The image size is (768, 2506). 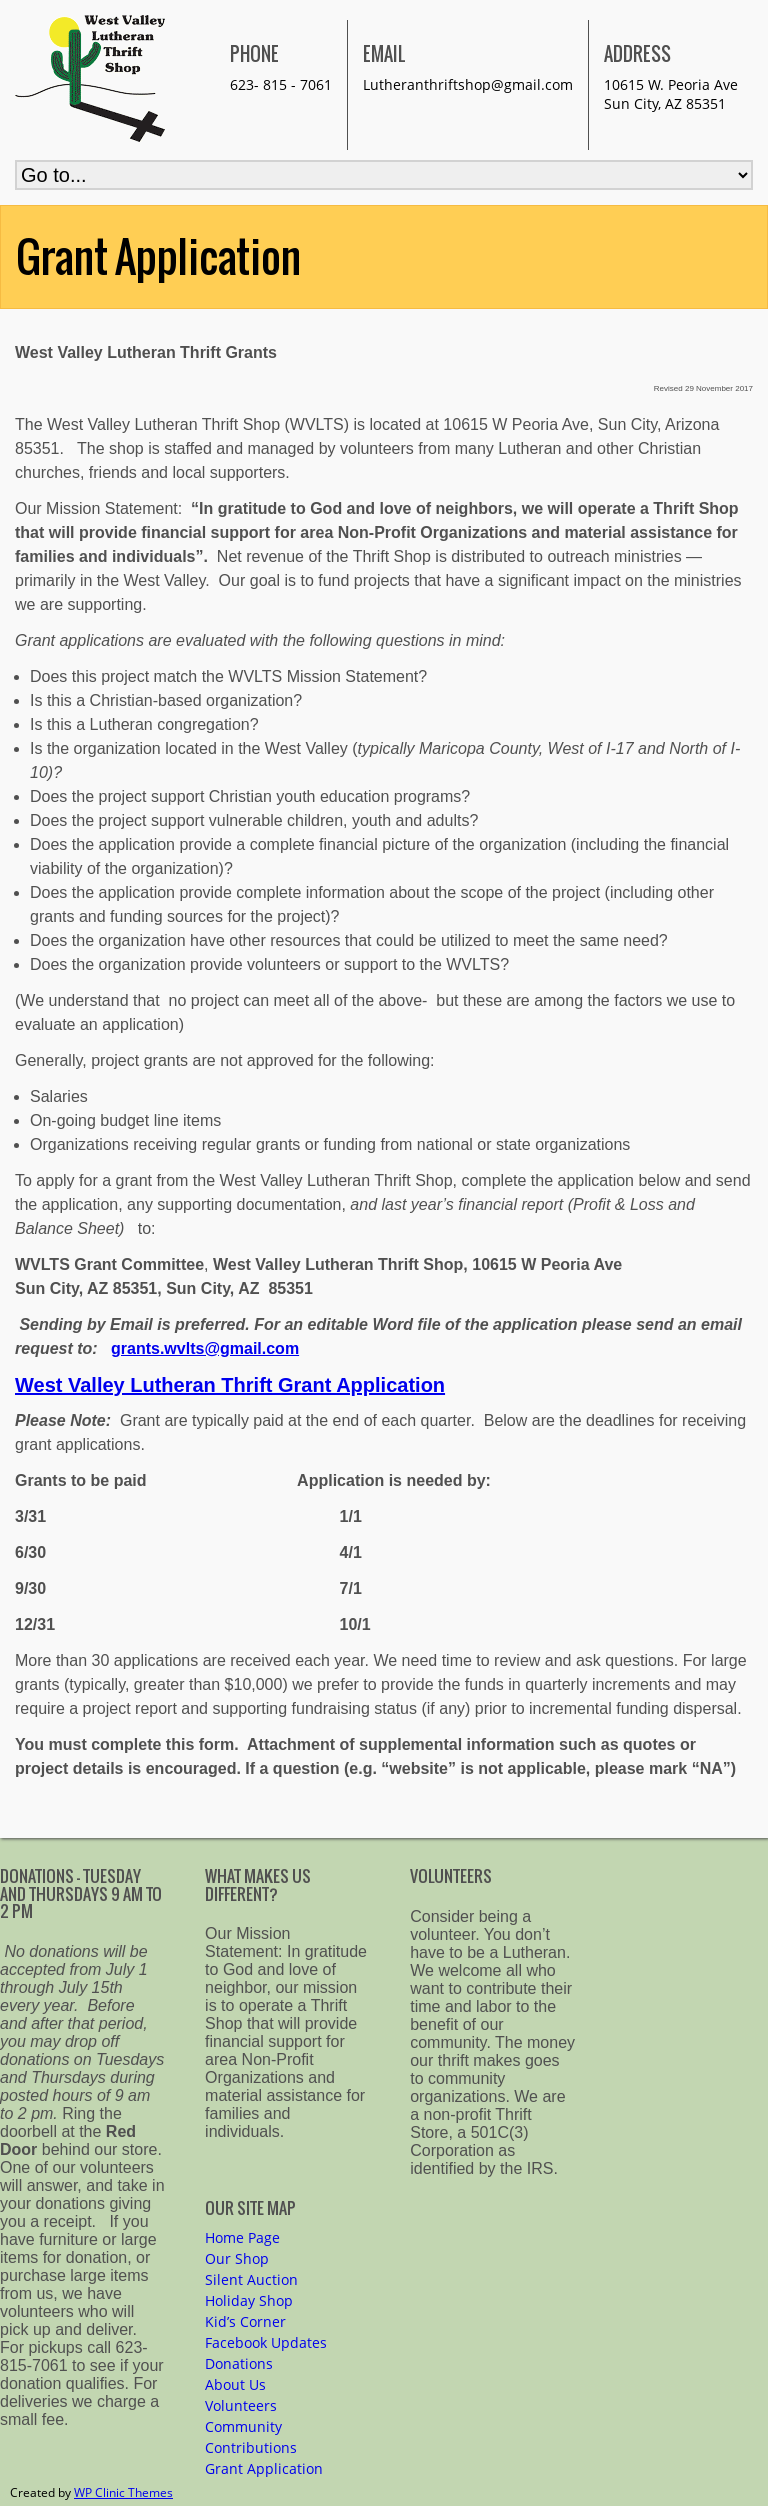 I want to click on 623- 815 - 7061, so click(x=281, y=84).